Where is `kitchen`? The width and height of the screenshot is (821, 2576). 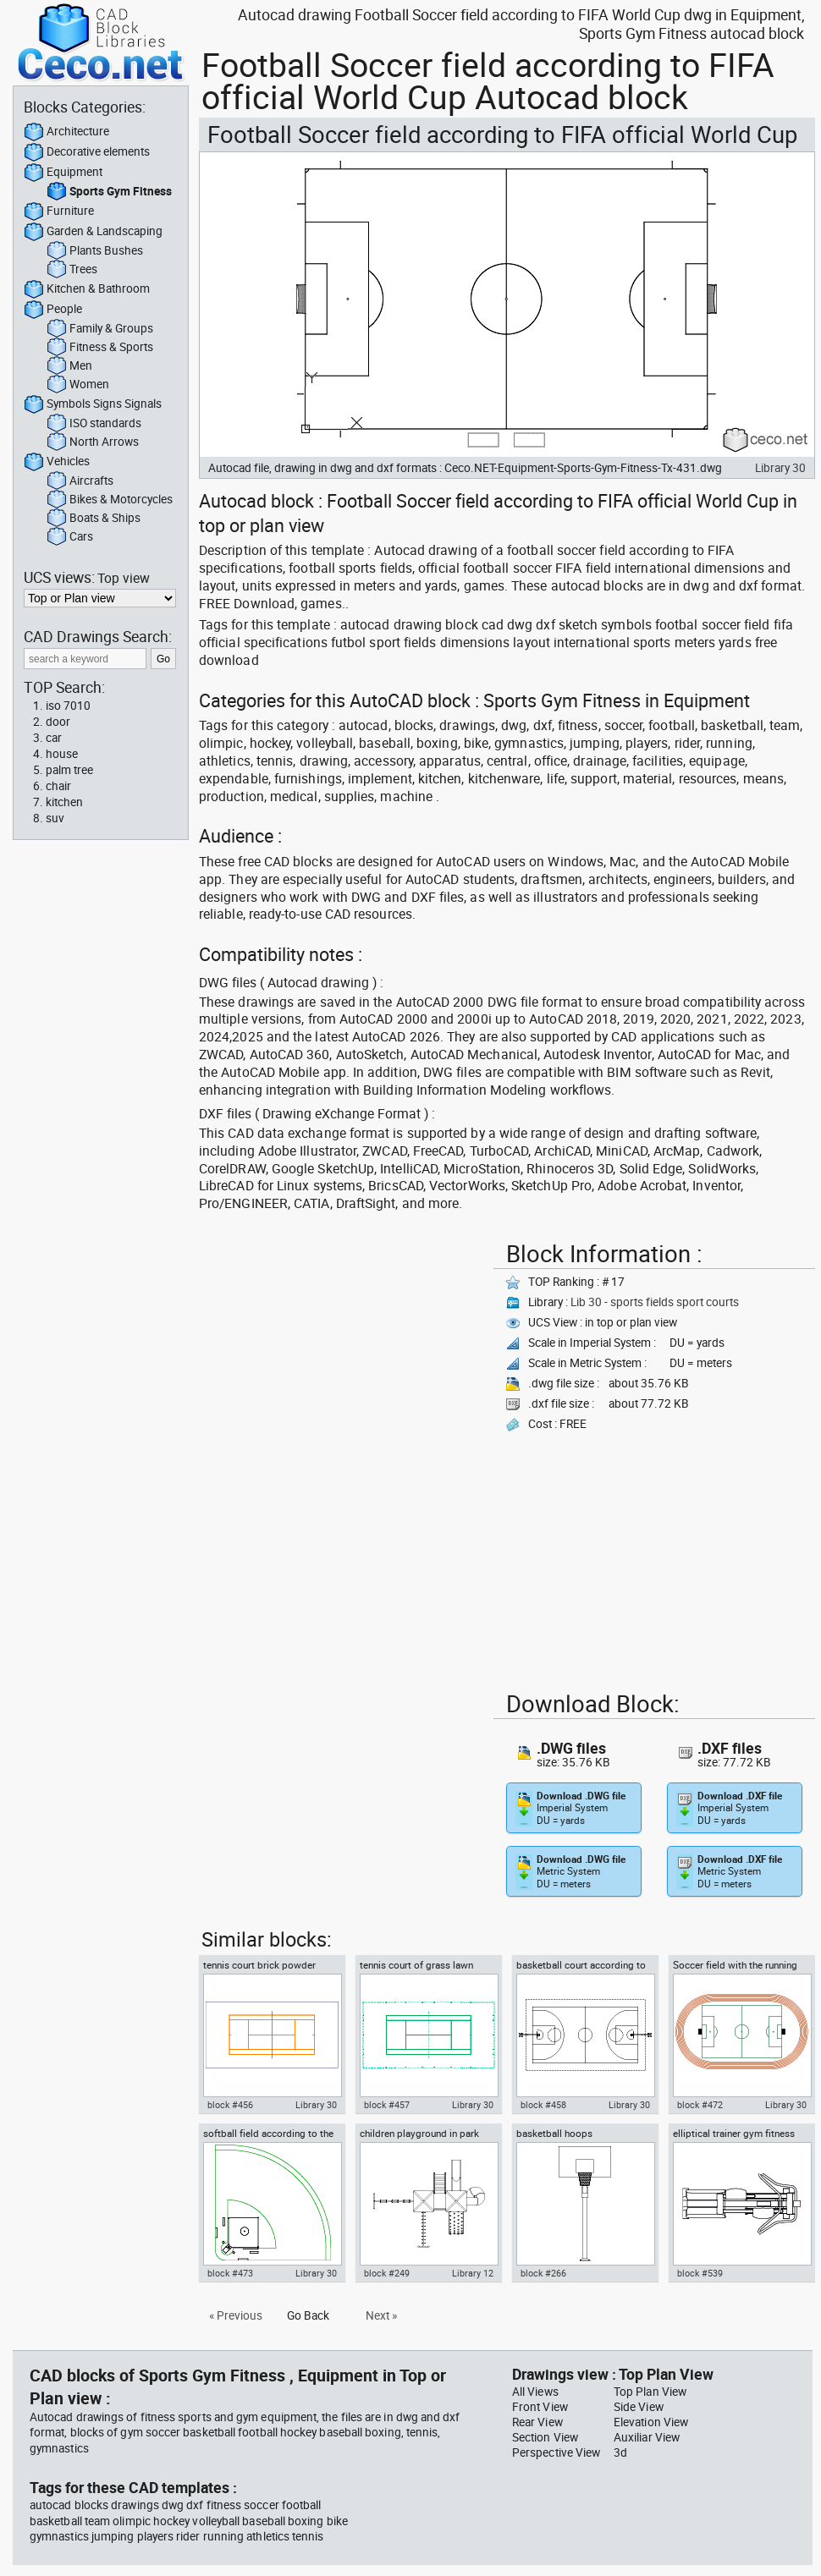
kitchen is located at coordinates (64, 802).